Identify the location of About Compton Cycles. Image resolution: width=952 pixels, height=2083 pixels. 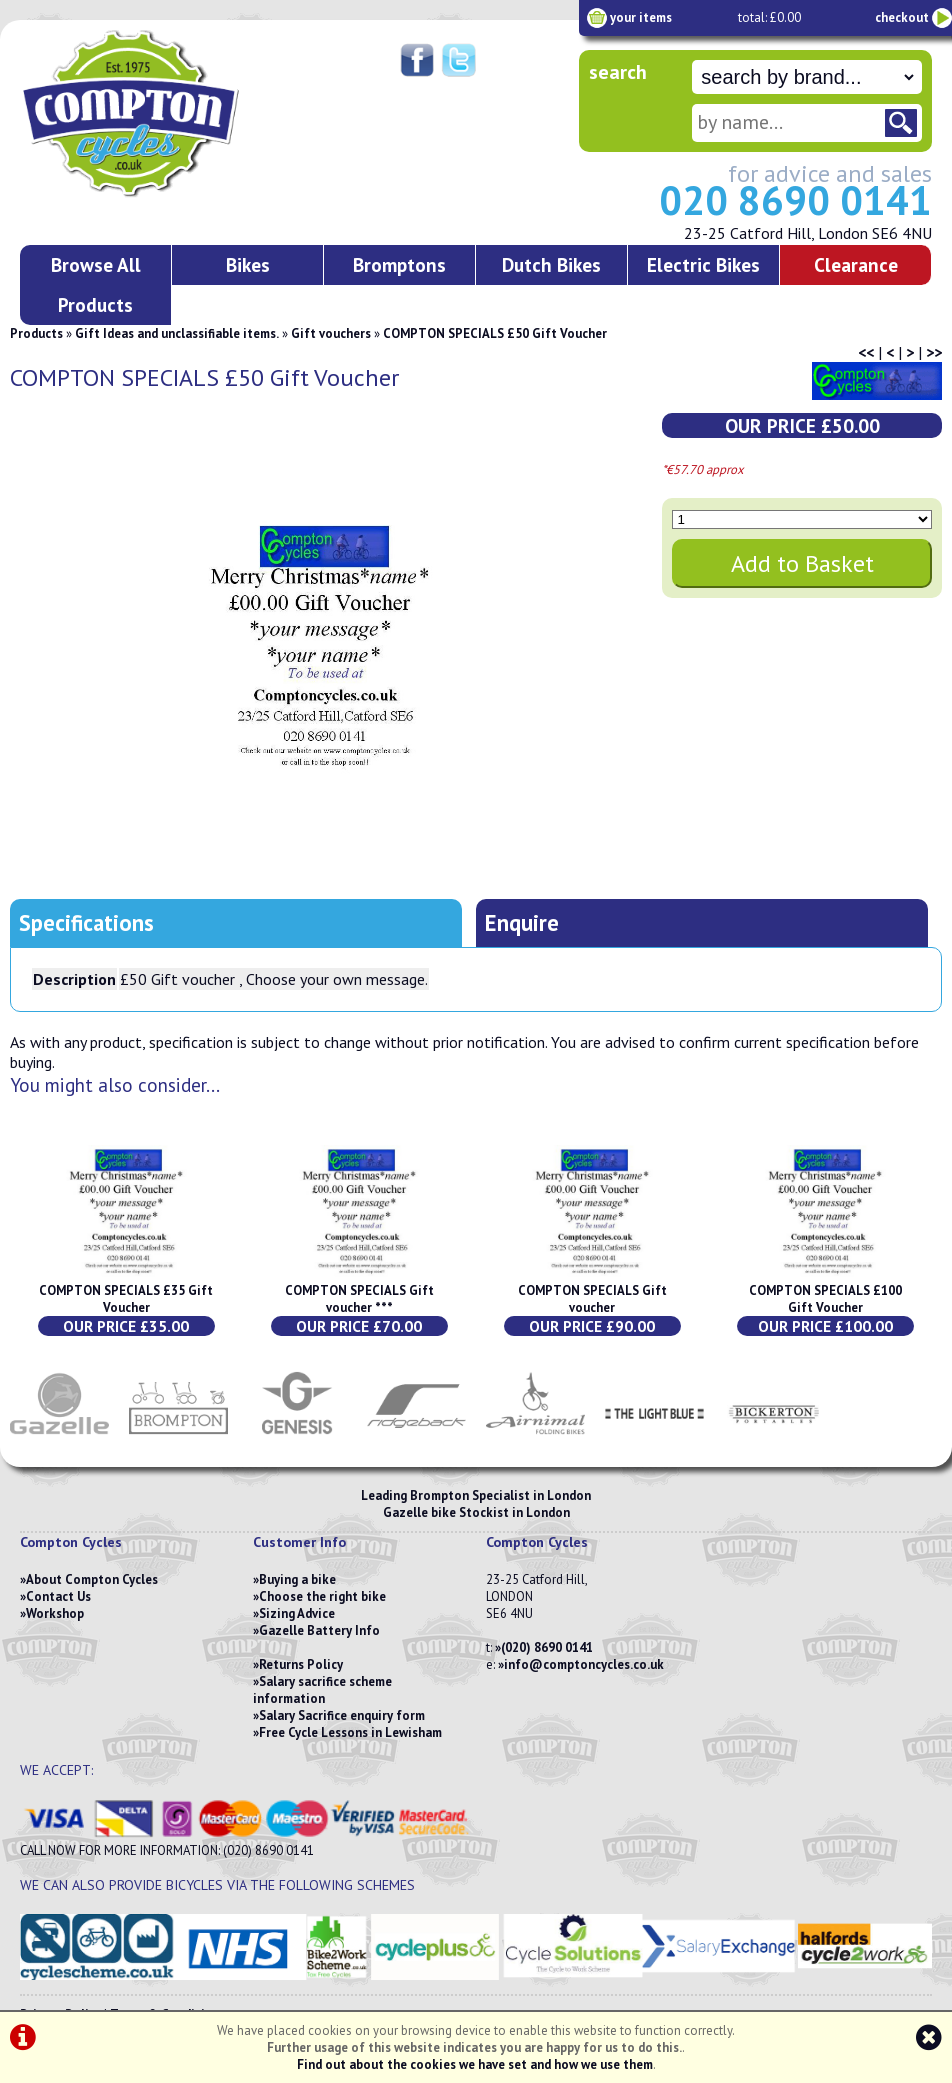
(92, 1579).